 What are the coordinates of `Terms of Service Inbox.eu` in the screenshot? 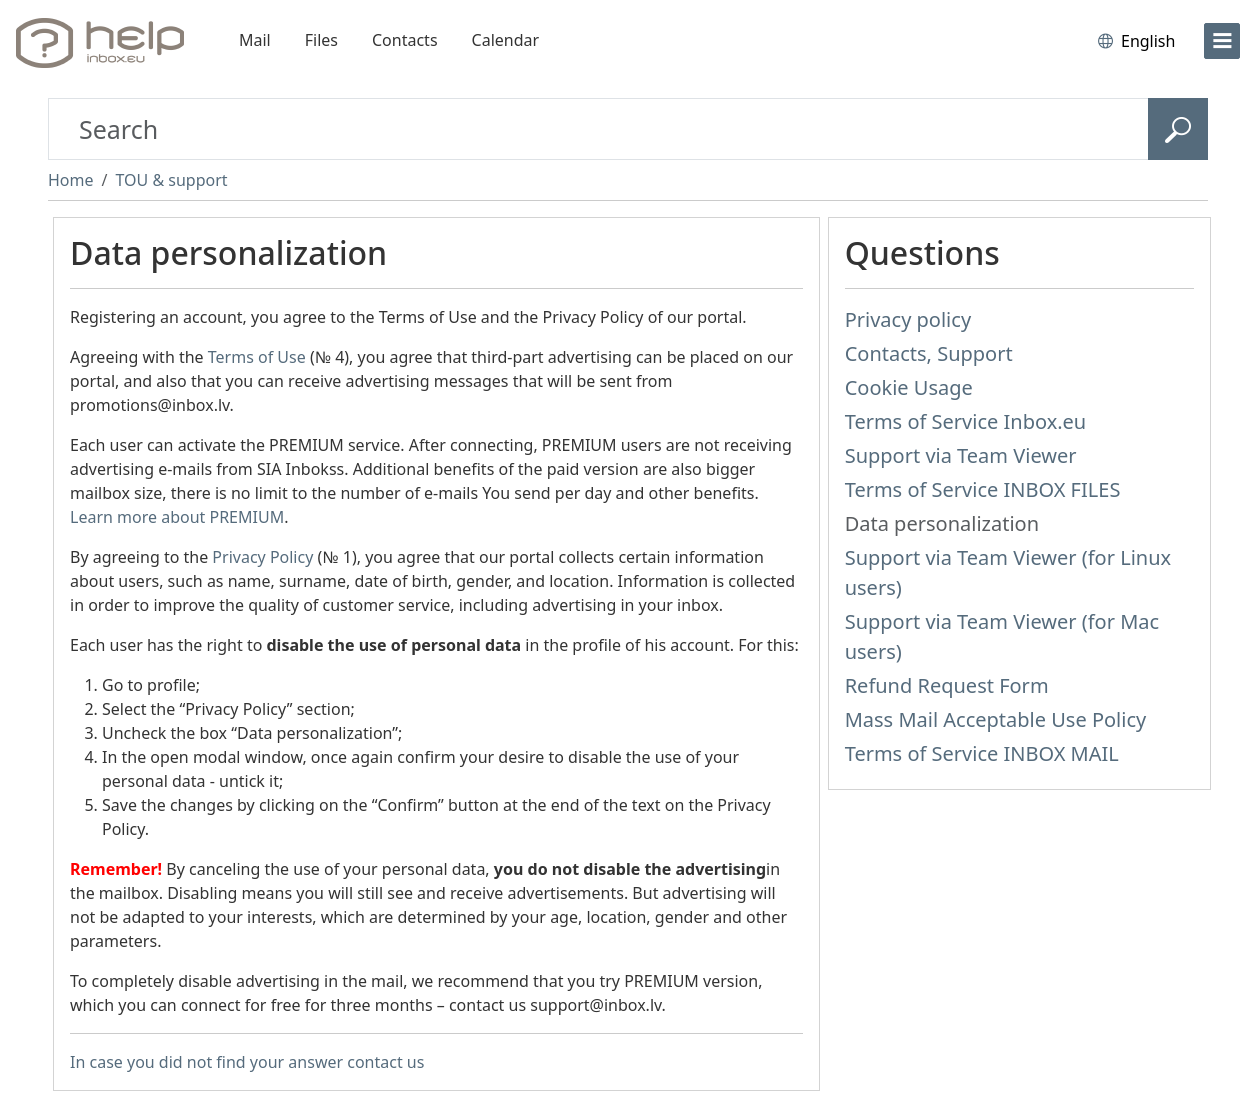 It's located at (966, 421).